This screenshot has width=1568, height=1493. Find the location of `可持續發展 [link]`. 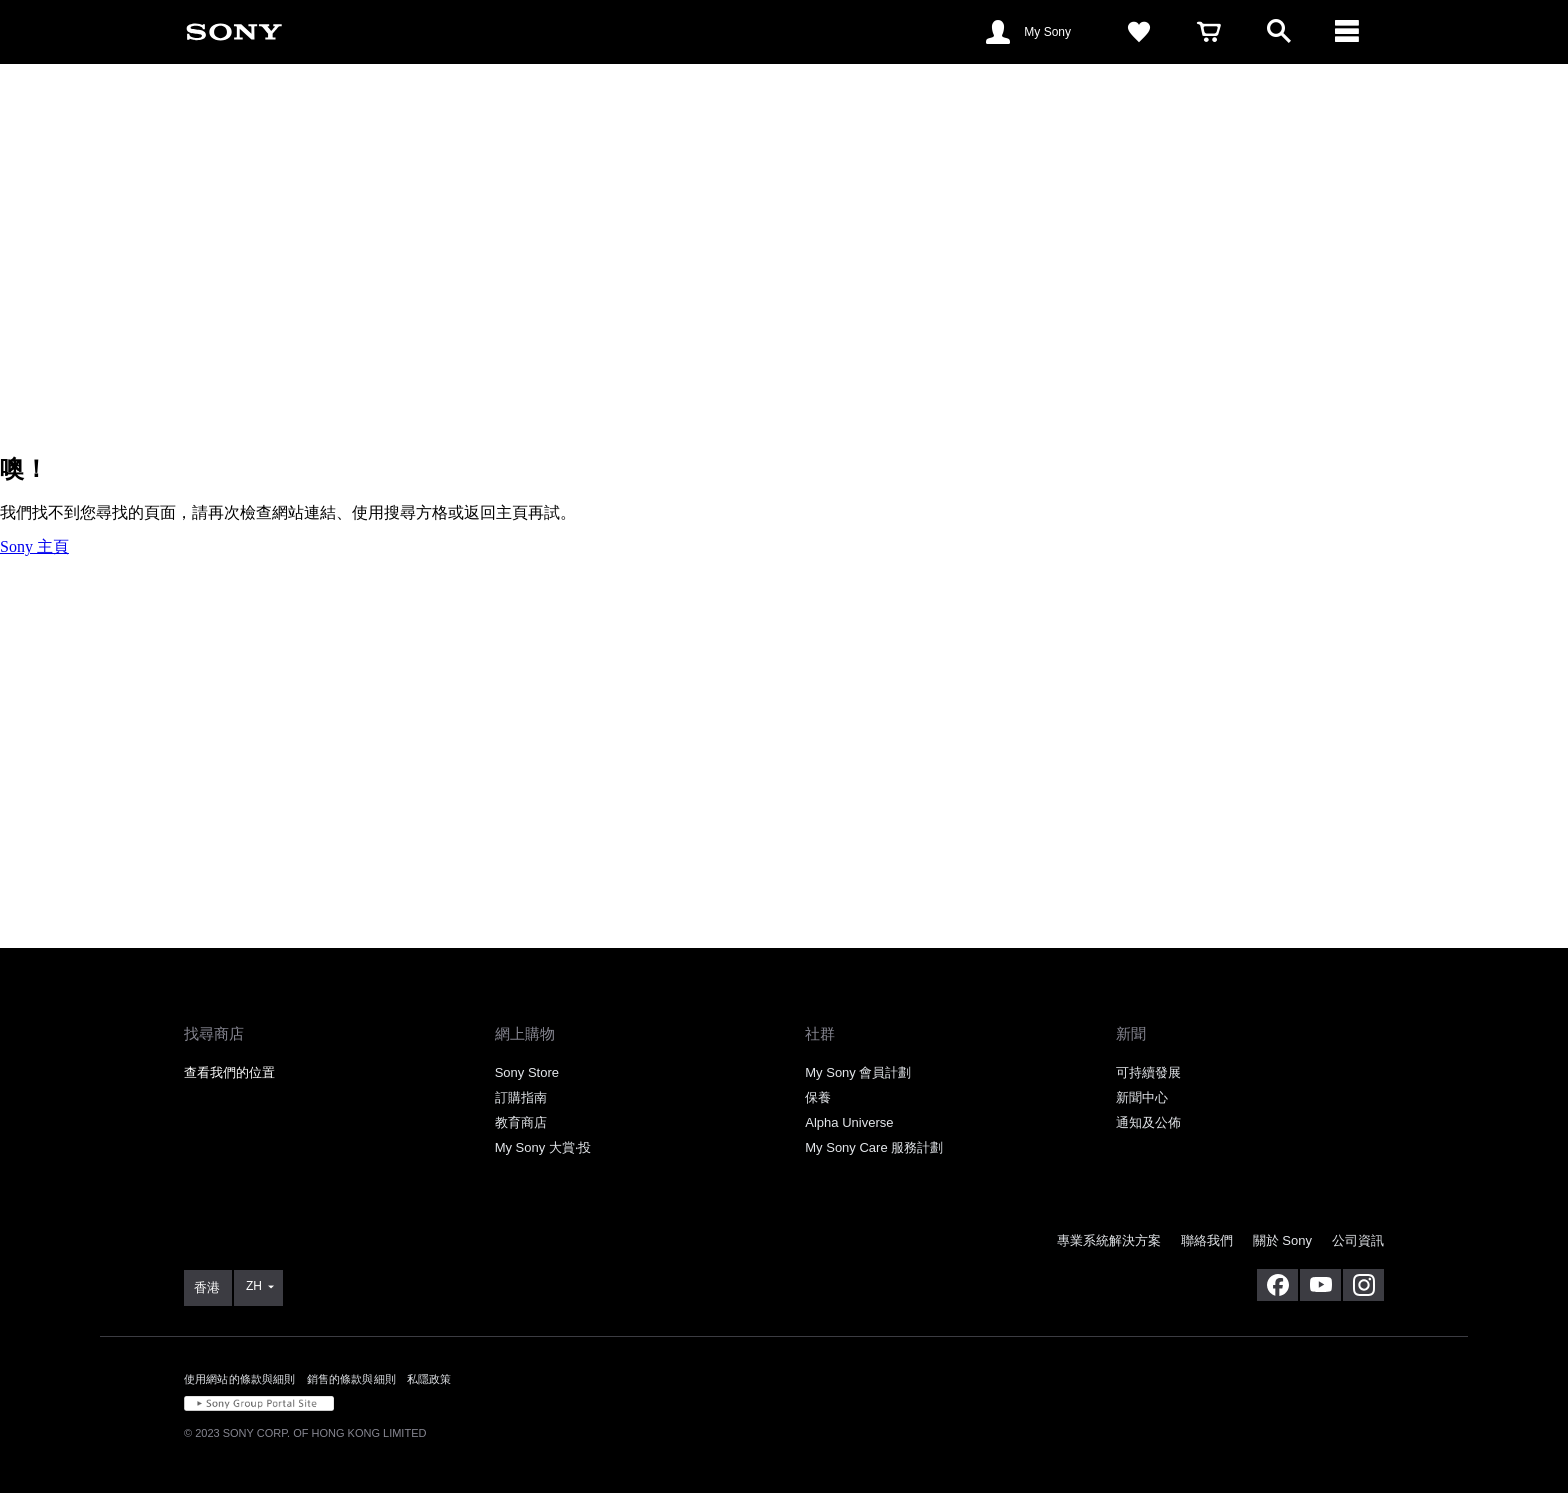

可持續發展 [link] is located at coordinates (1148, 1072).